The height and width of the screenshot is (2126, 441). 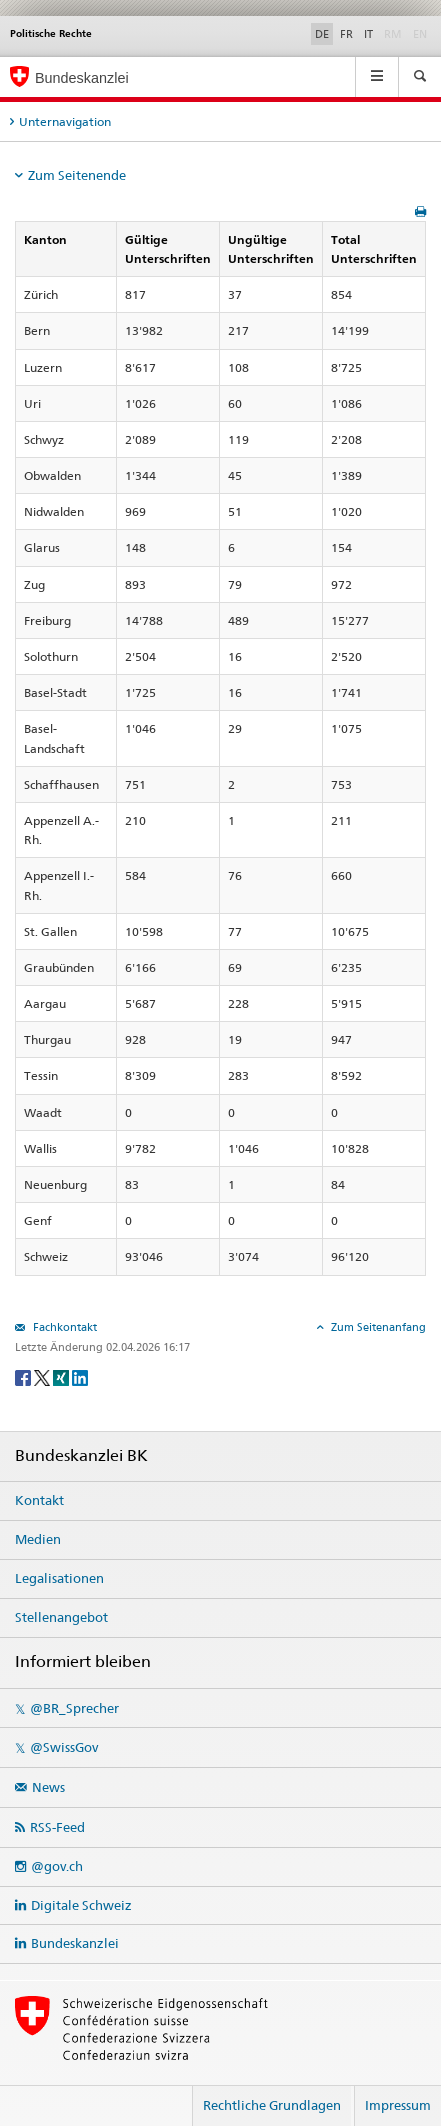 I want to click on Unternavigation [tab], so click(x=65, y=121).